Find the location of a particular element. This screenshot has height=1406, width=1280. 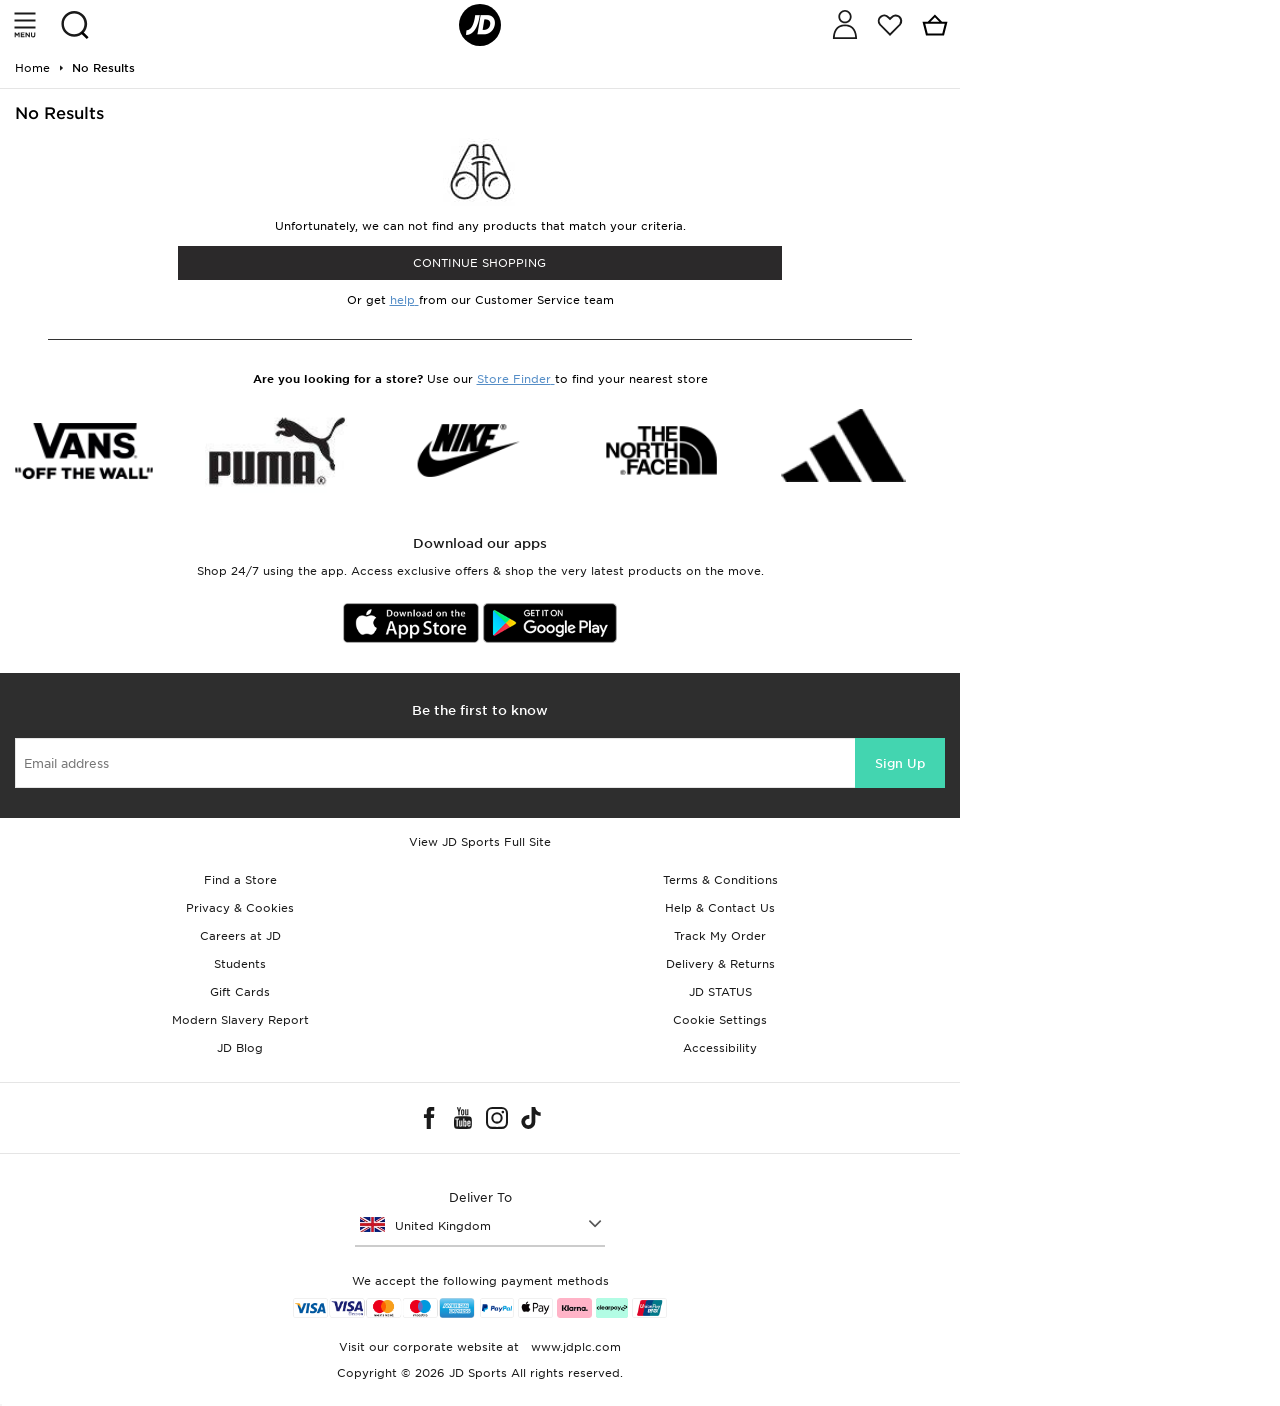

View JD Sports Full Site is located at coordinates (480, 842).